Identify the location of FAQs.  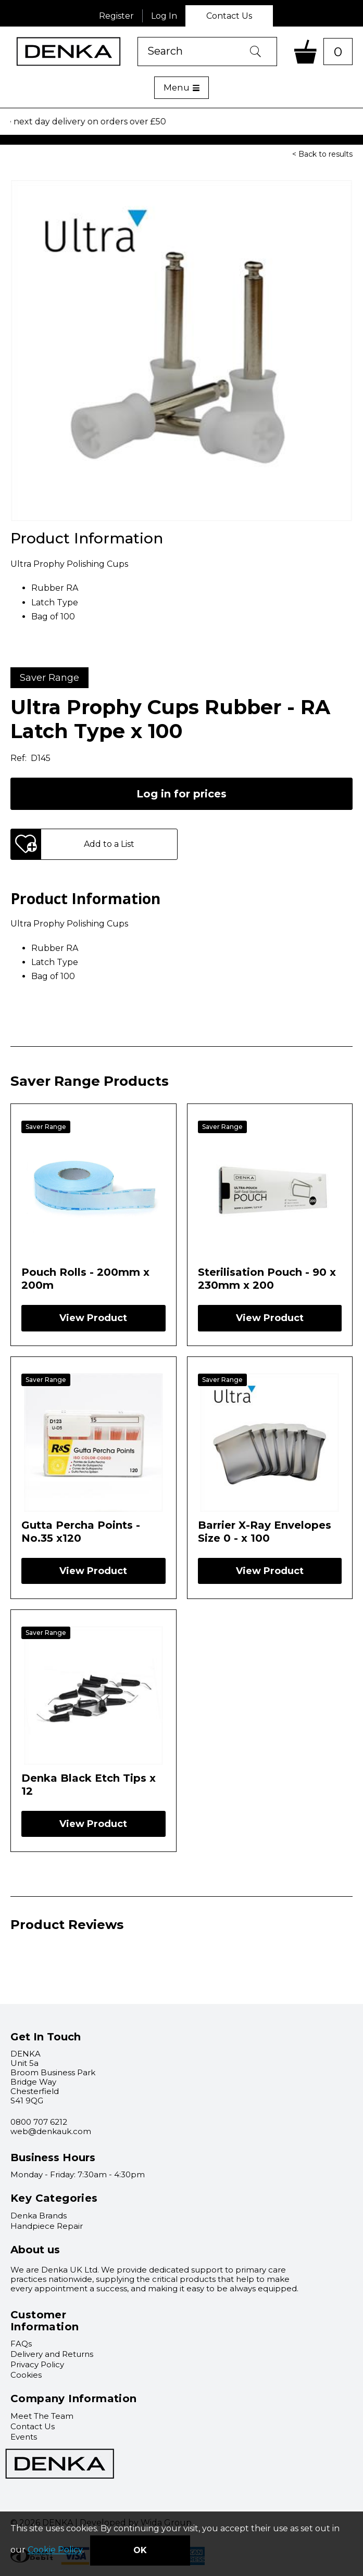
(21, 2344).